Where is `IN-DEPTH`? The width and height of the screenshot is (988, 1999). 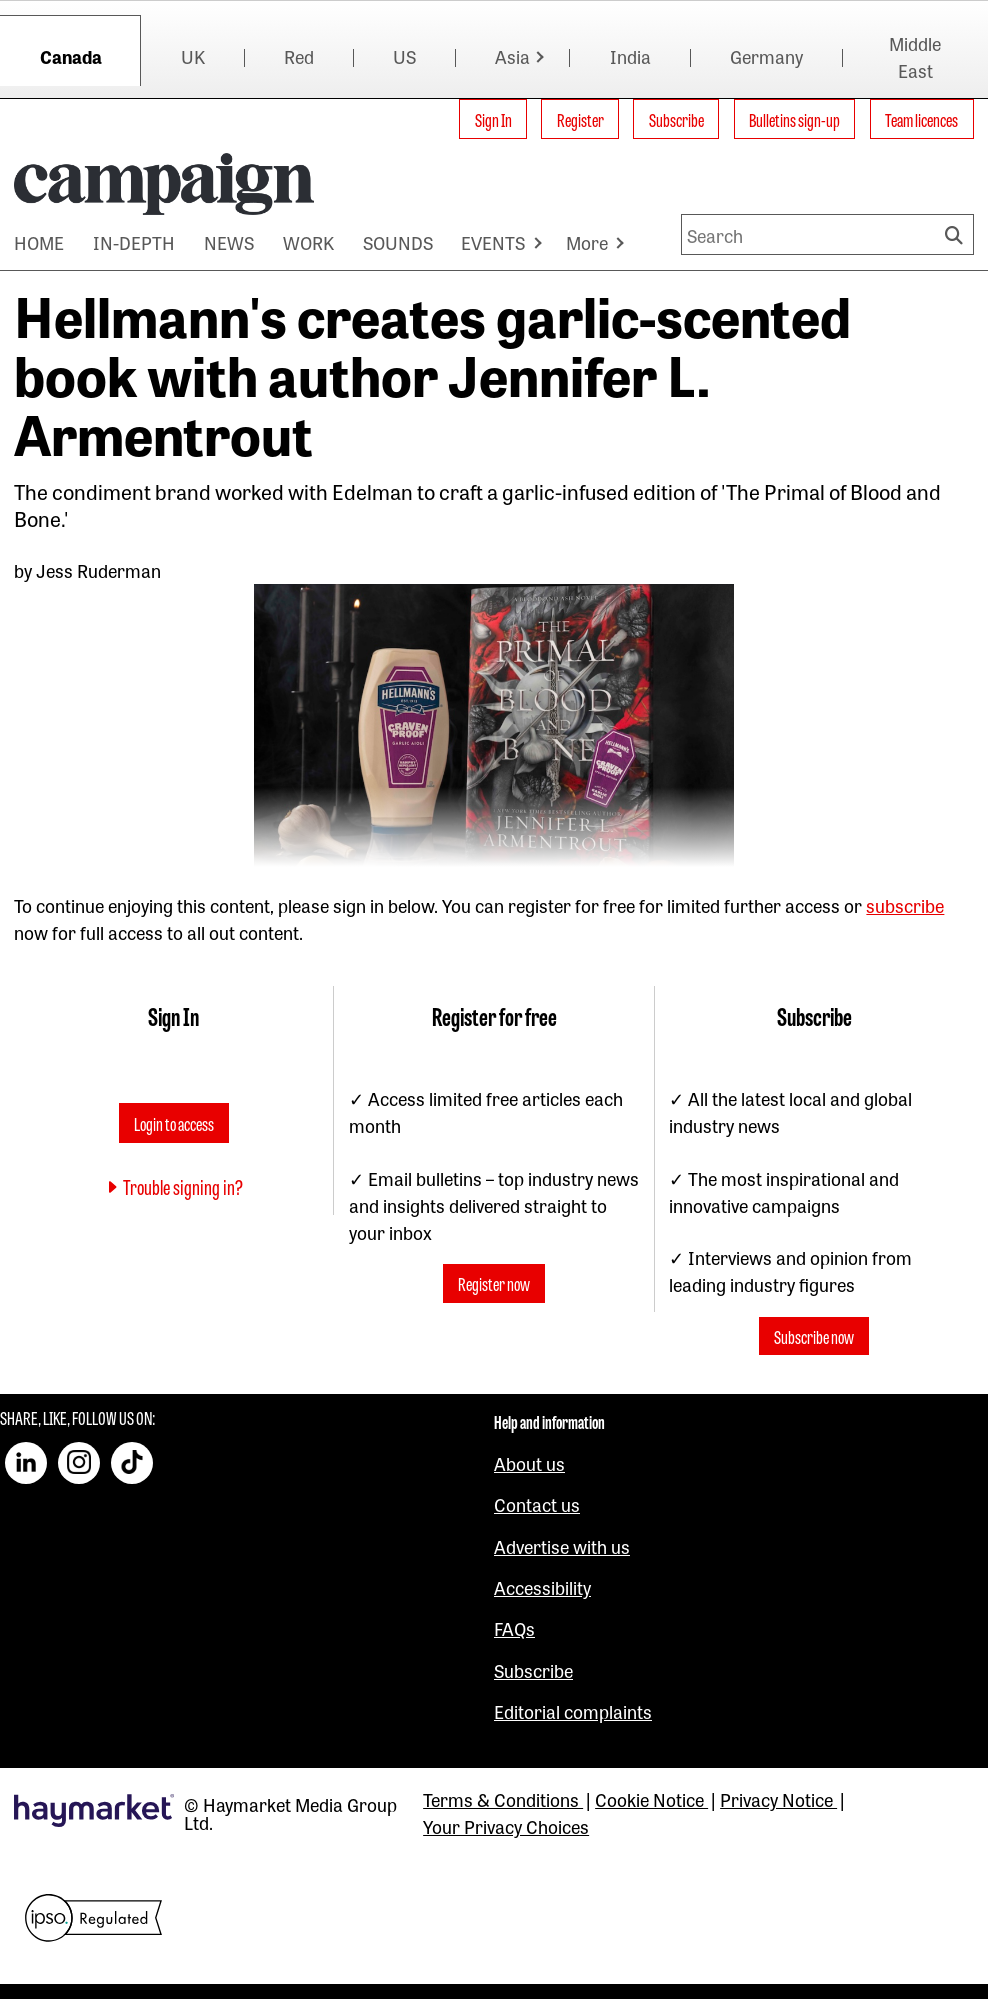 IN-DEPTH is located at coordinates (134, 242).